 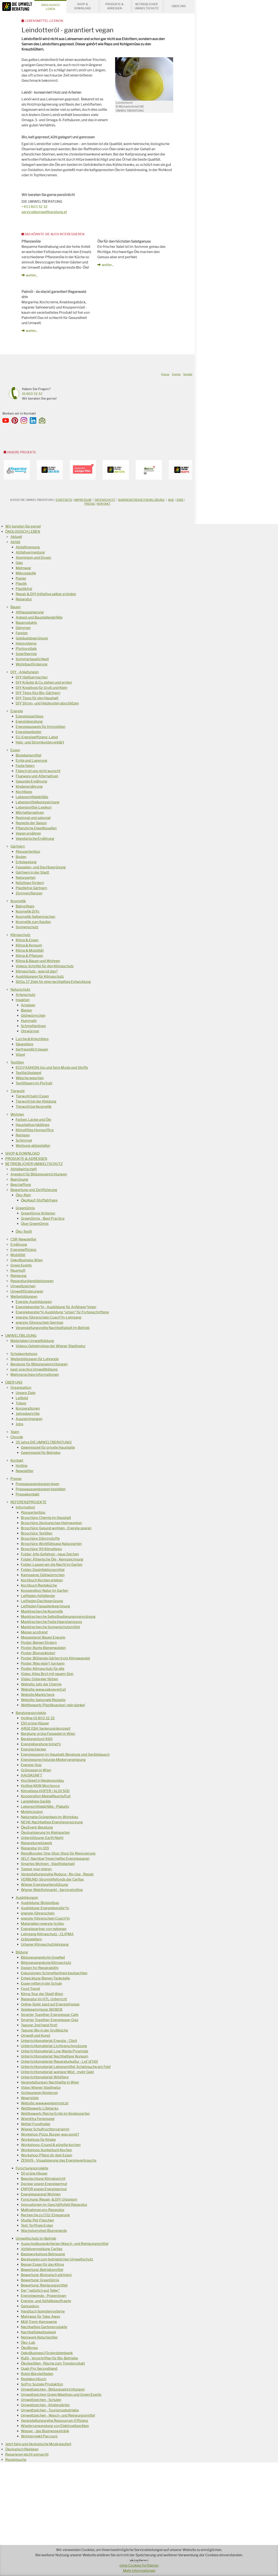 I want to click on Ernte und Lagerung, so click(x=31, y=872).